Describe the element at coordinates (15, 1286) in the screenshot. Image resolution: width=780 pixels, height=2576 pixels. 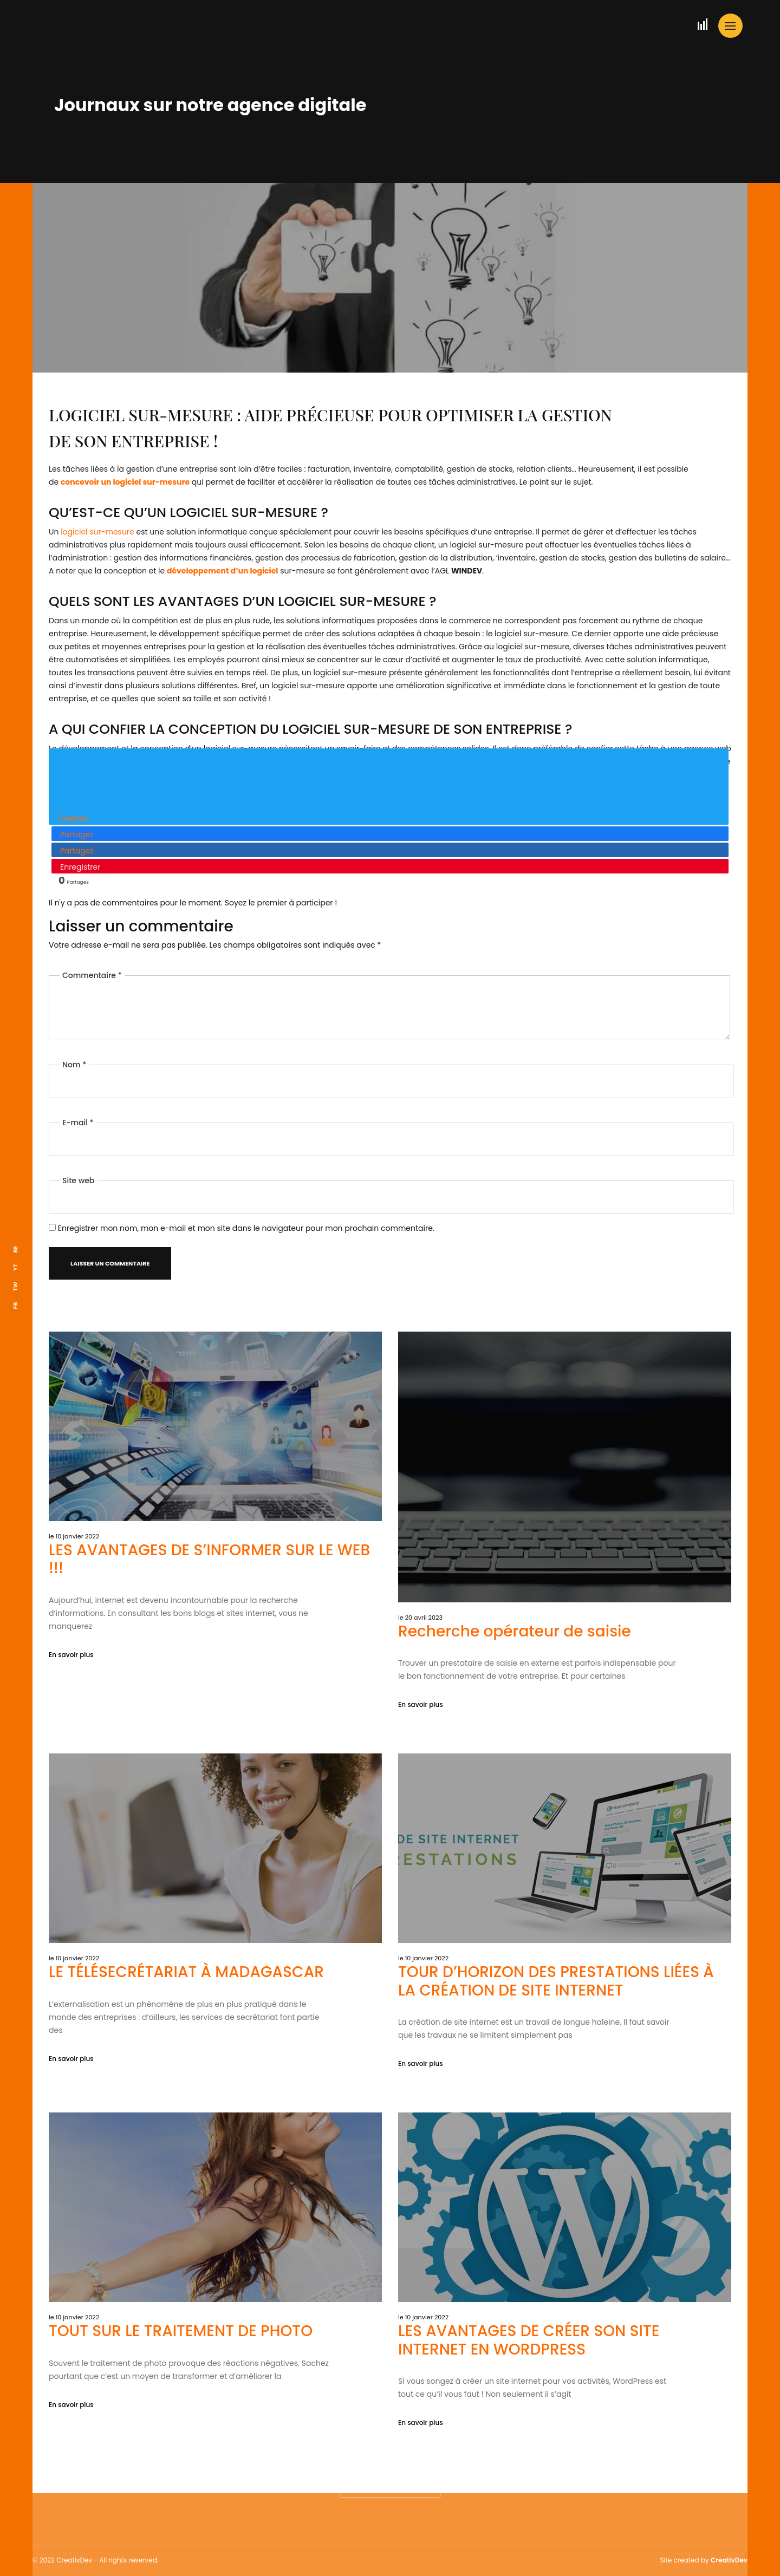
I see `TW` at that location.